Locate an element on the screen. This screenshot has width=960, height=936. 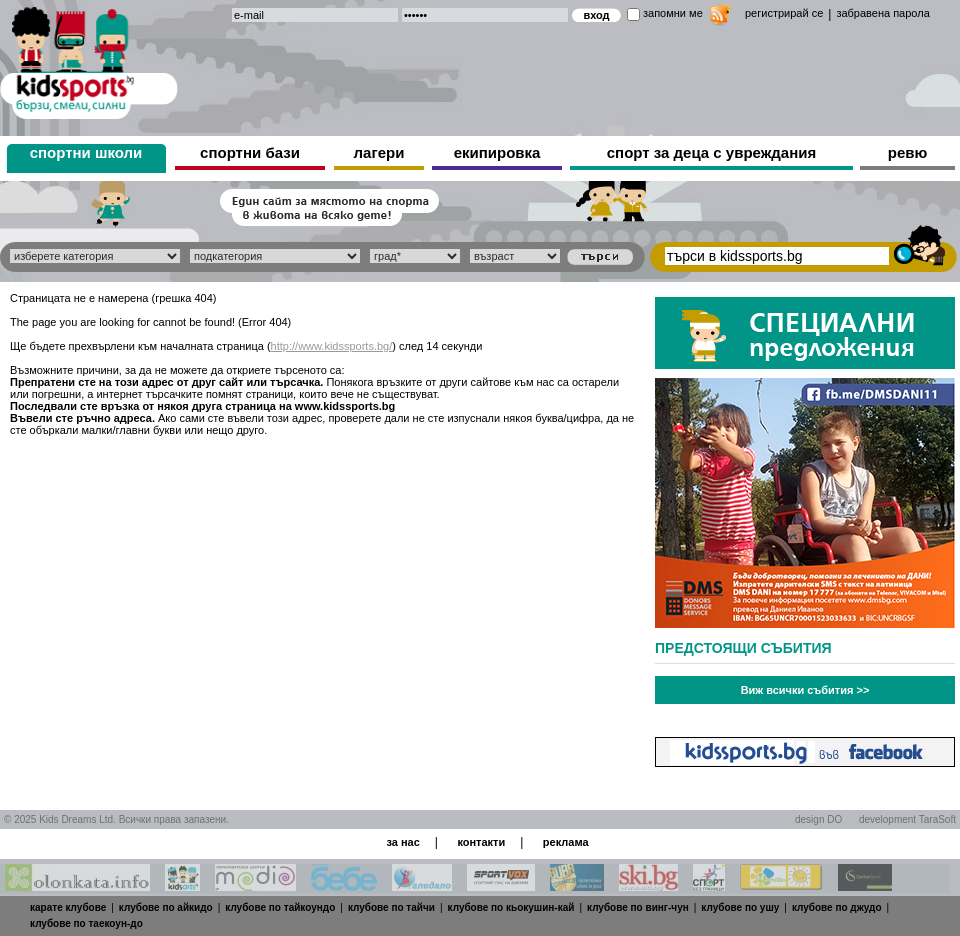
клубове по джудо is located at coordinates (837, 907).